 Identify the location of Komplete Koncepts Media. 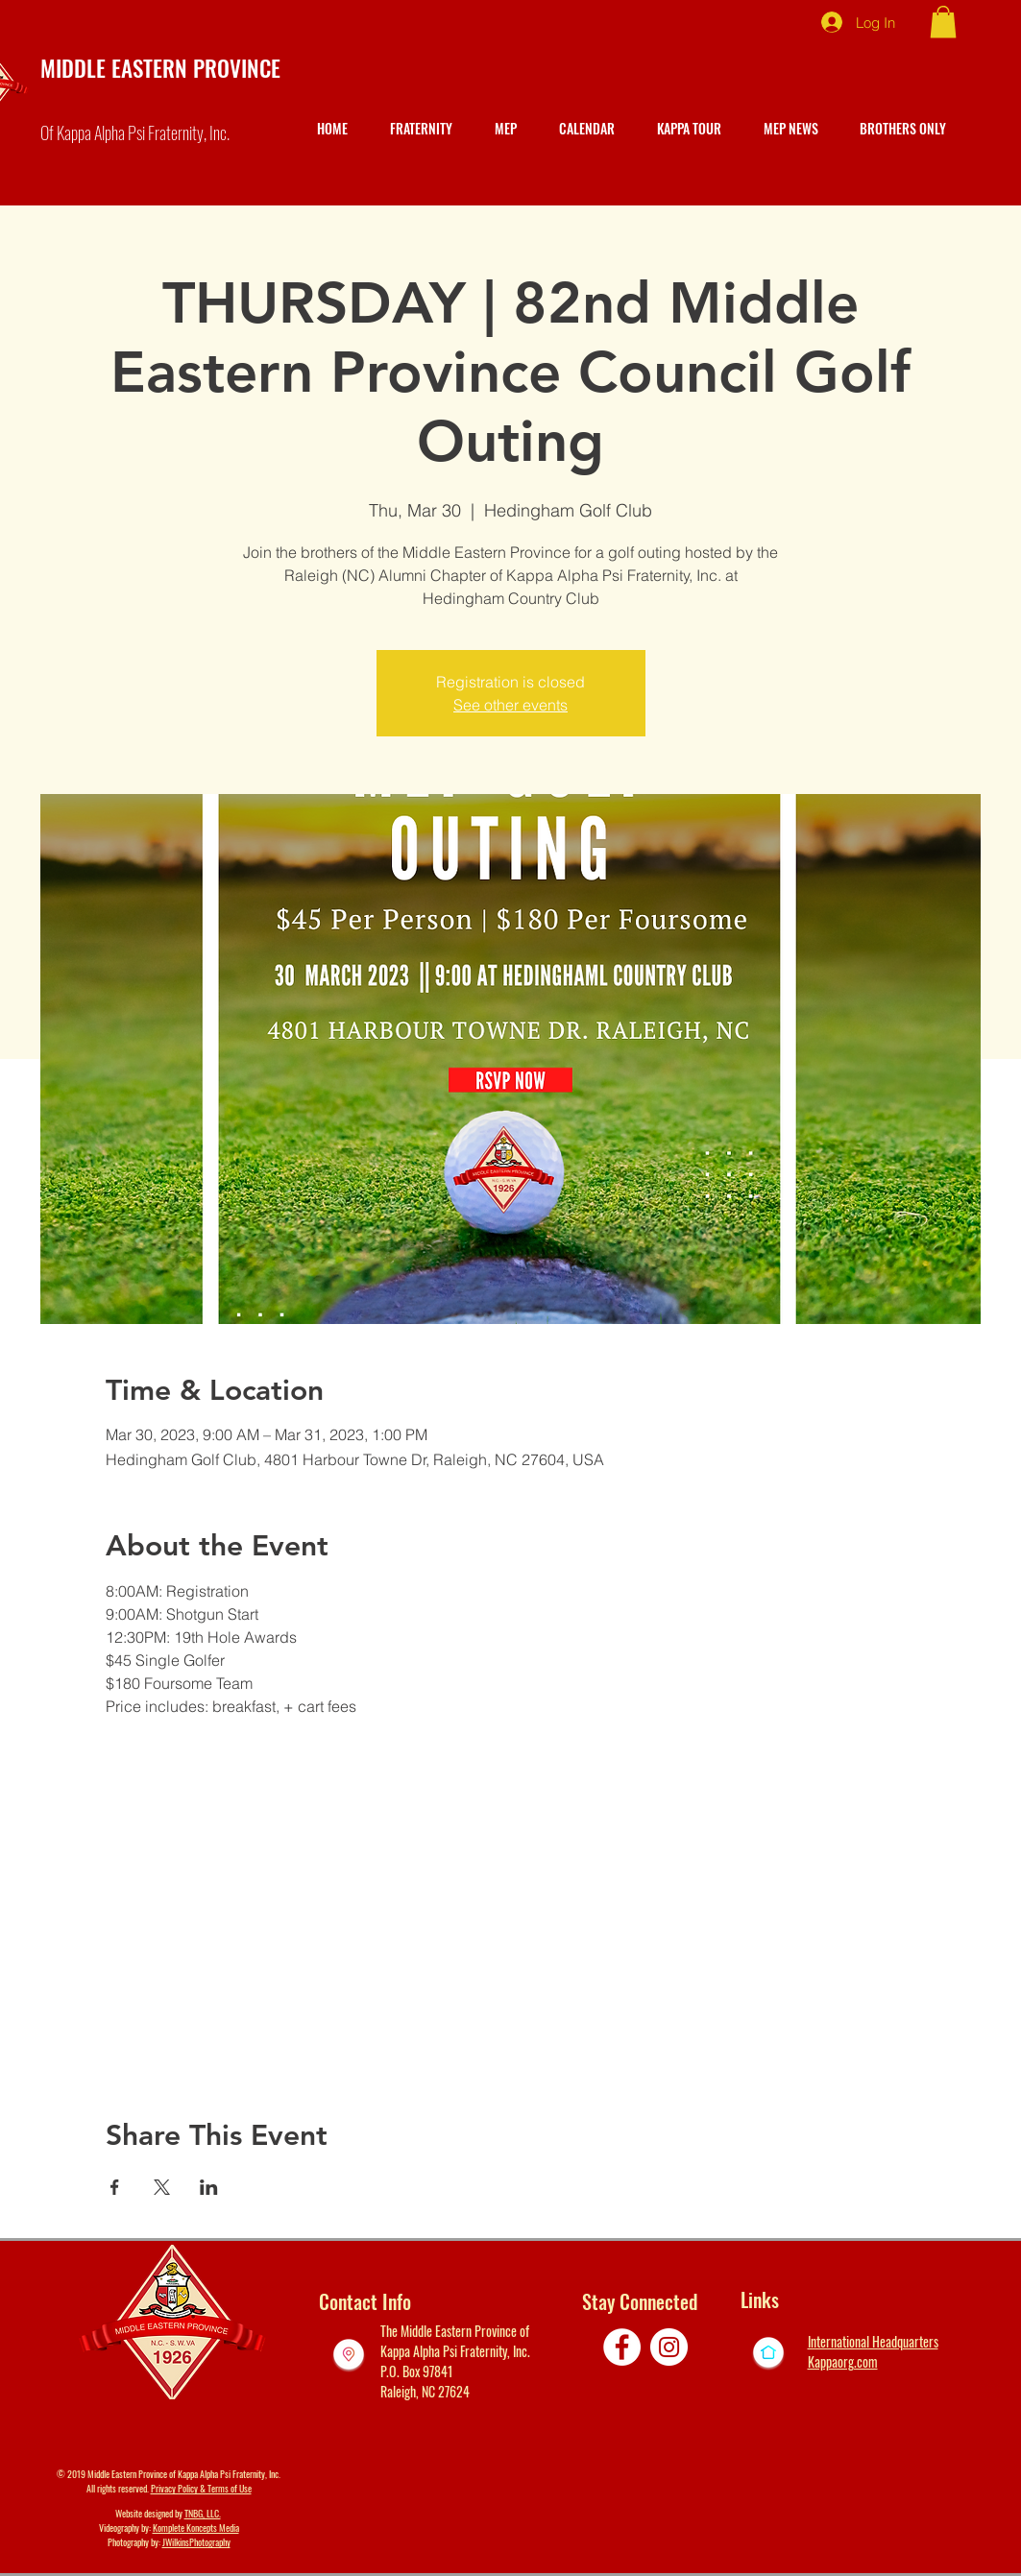
(196, 2527).